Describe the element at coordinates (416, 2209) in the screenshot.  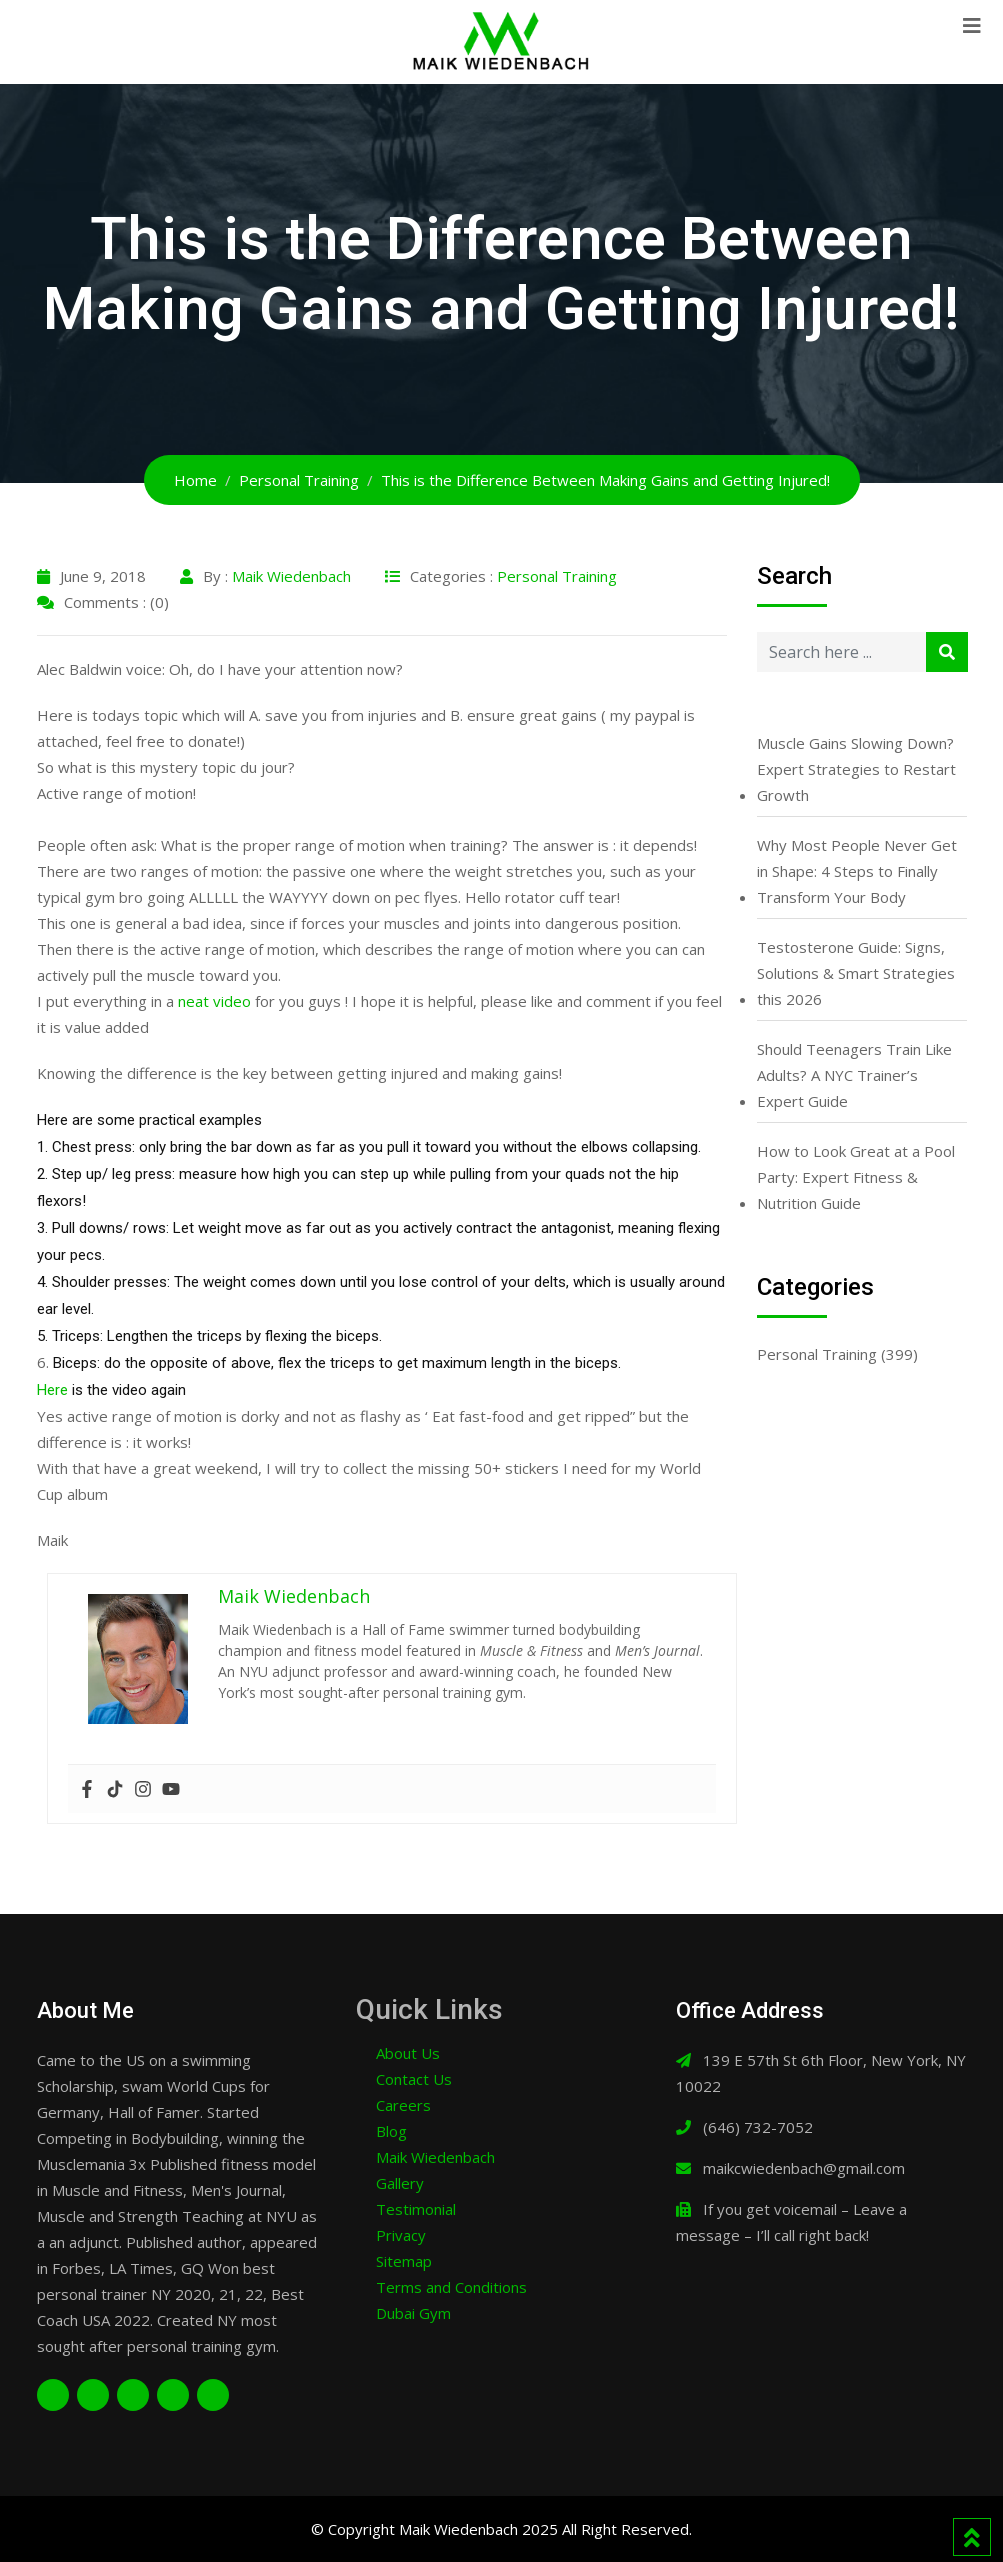
I see `Testimonial` at that location.